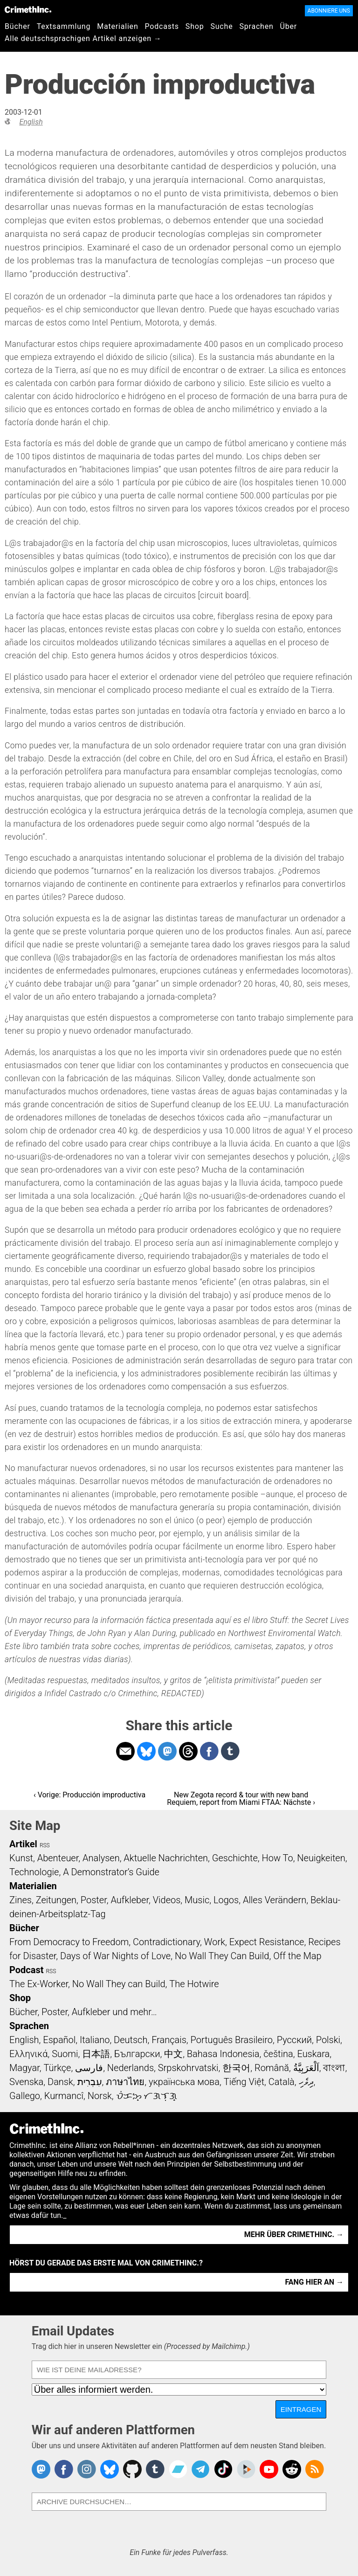 This screenshot has height=2576, width=358. Describe the element at coordinates (162, 26) in the screenshot. I see `Podcasts` at that location.